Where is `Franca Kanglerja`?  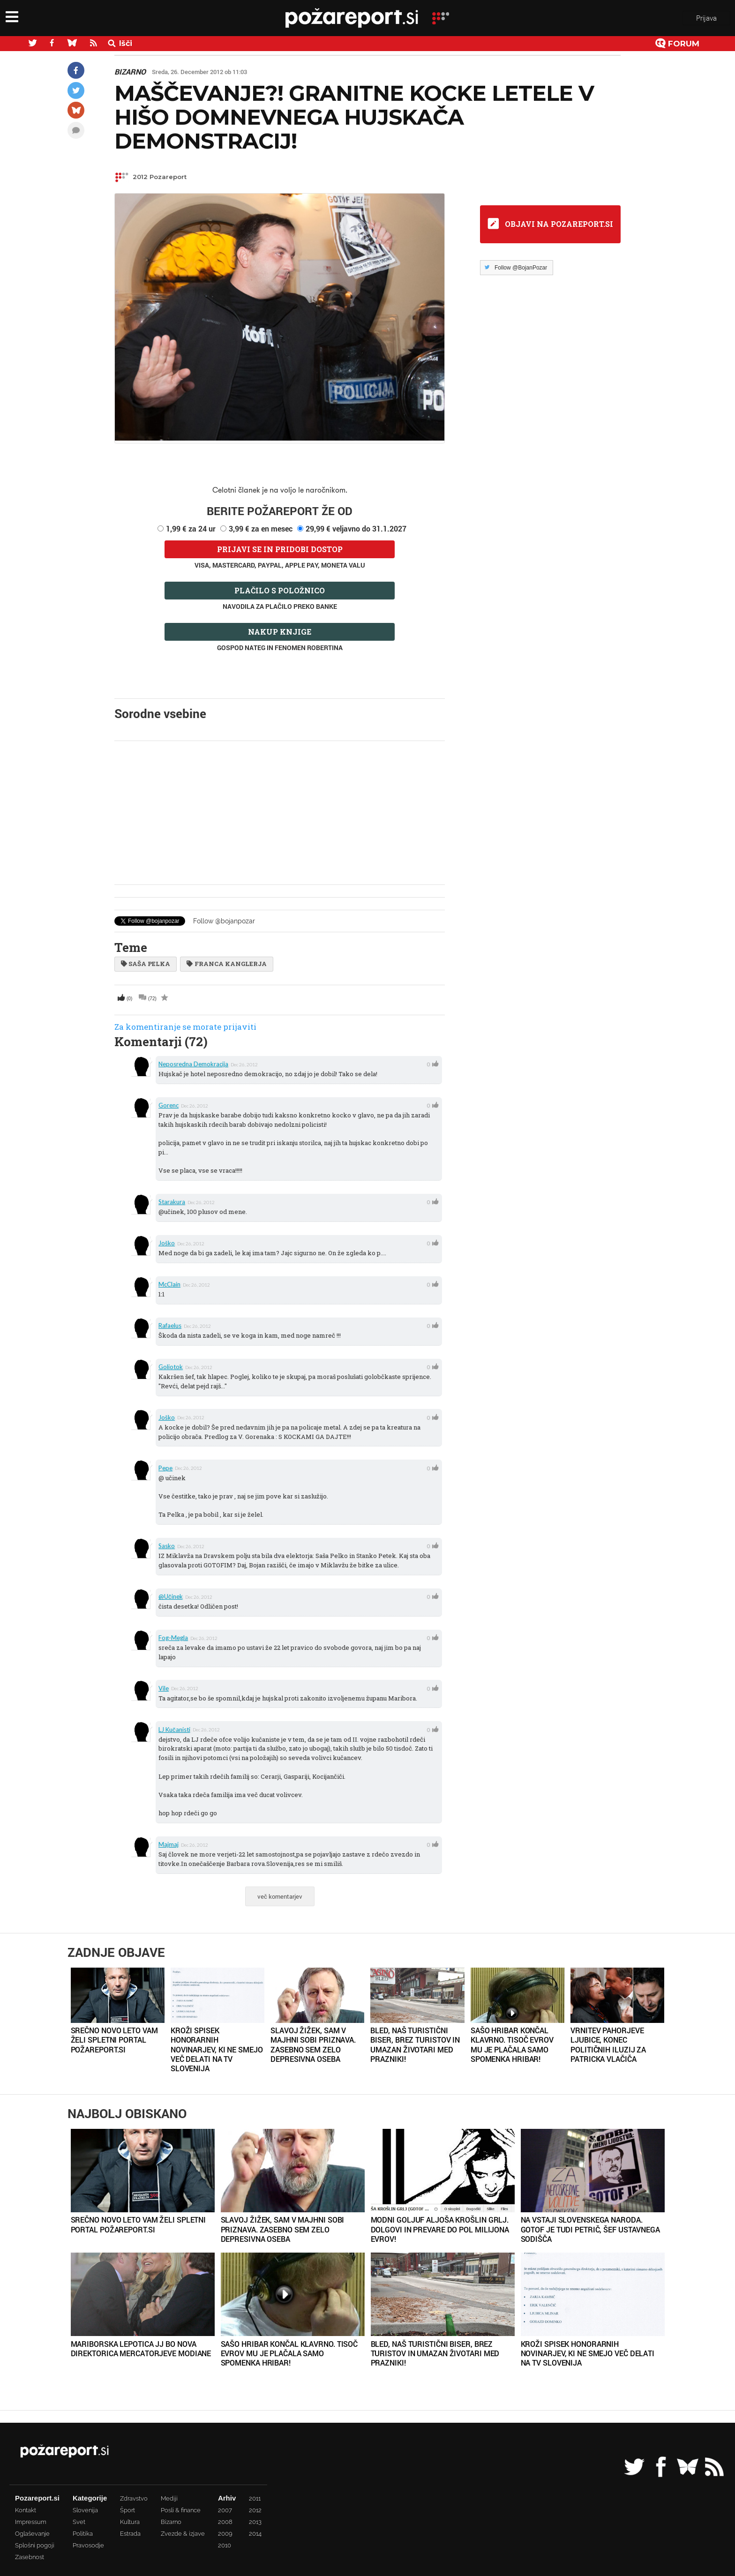 Franca Kanglerja is located at coordinates (226, 963).